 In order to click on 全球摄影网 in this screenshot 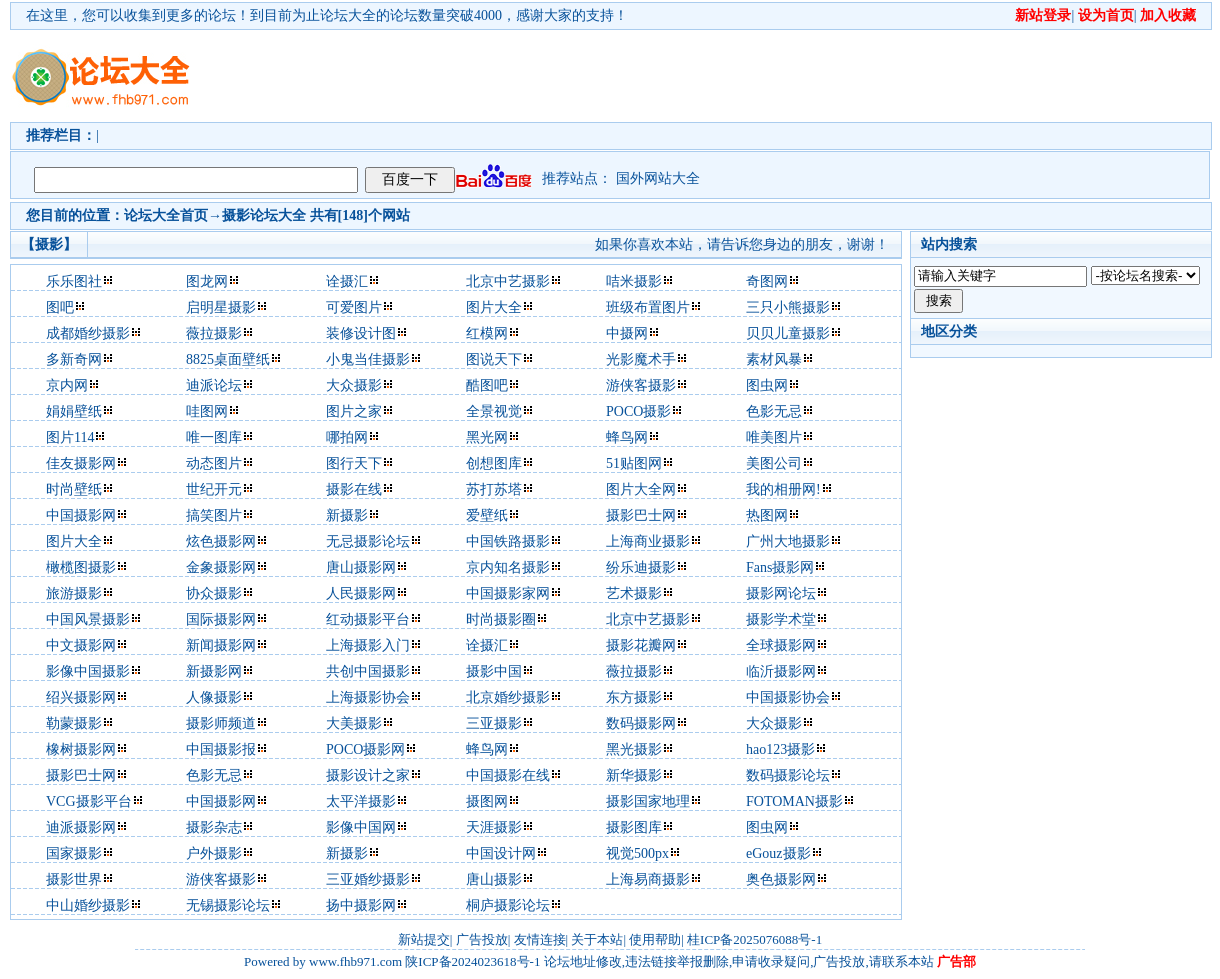, I will do `click(781, 645)`.